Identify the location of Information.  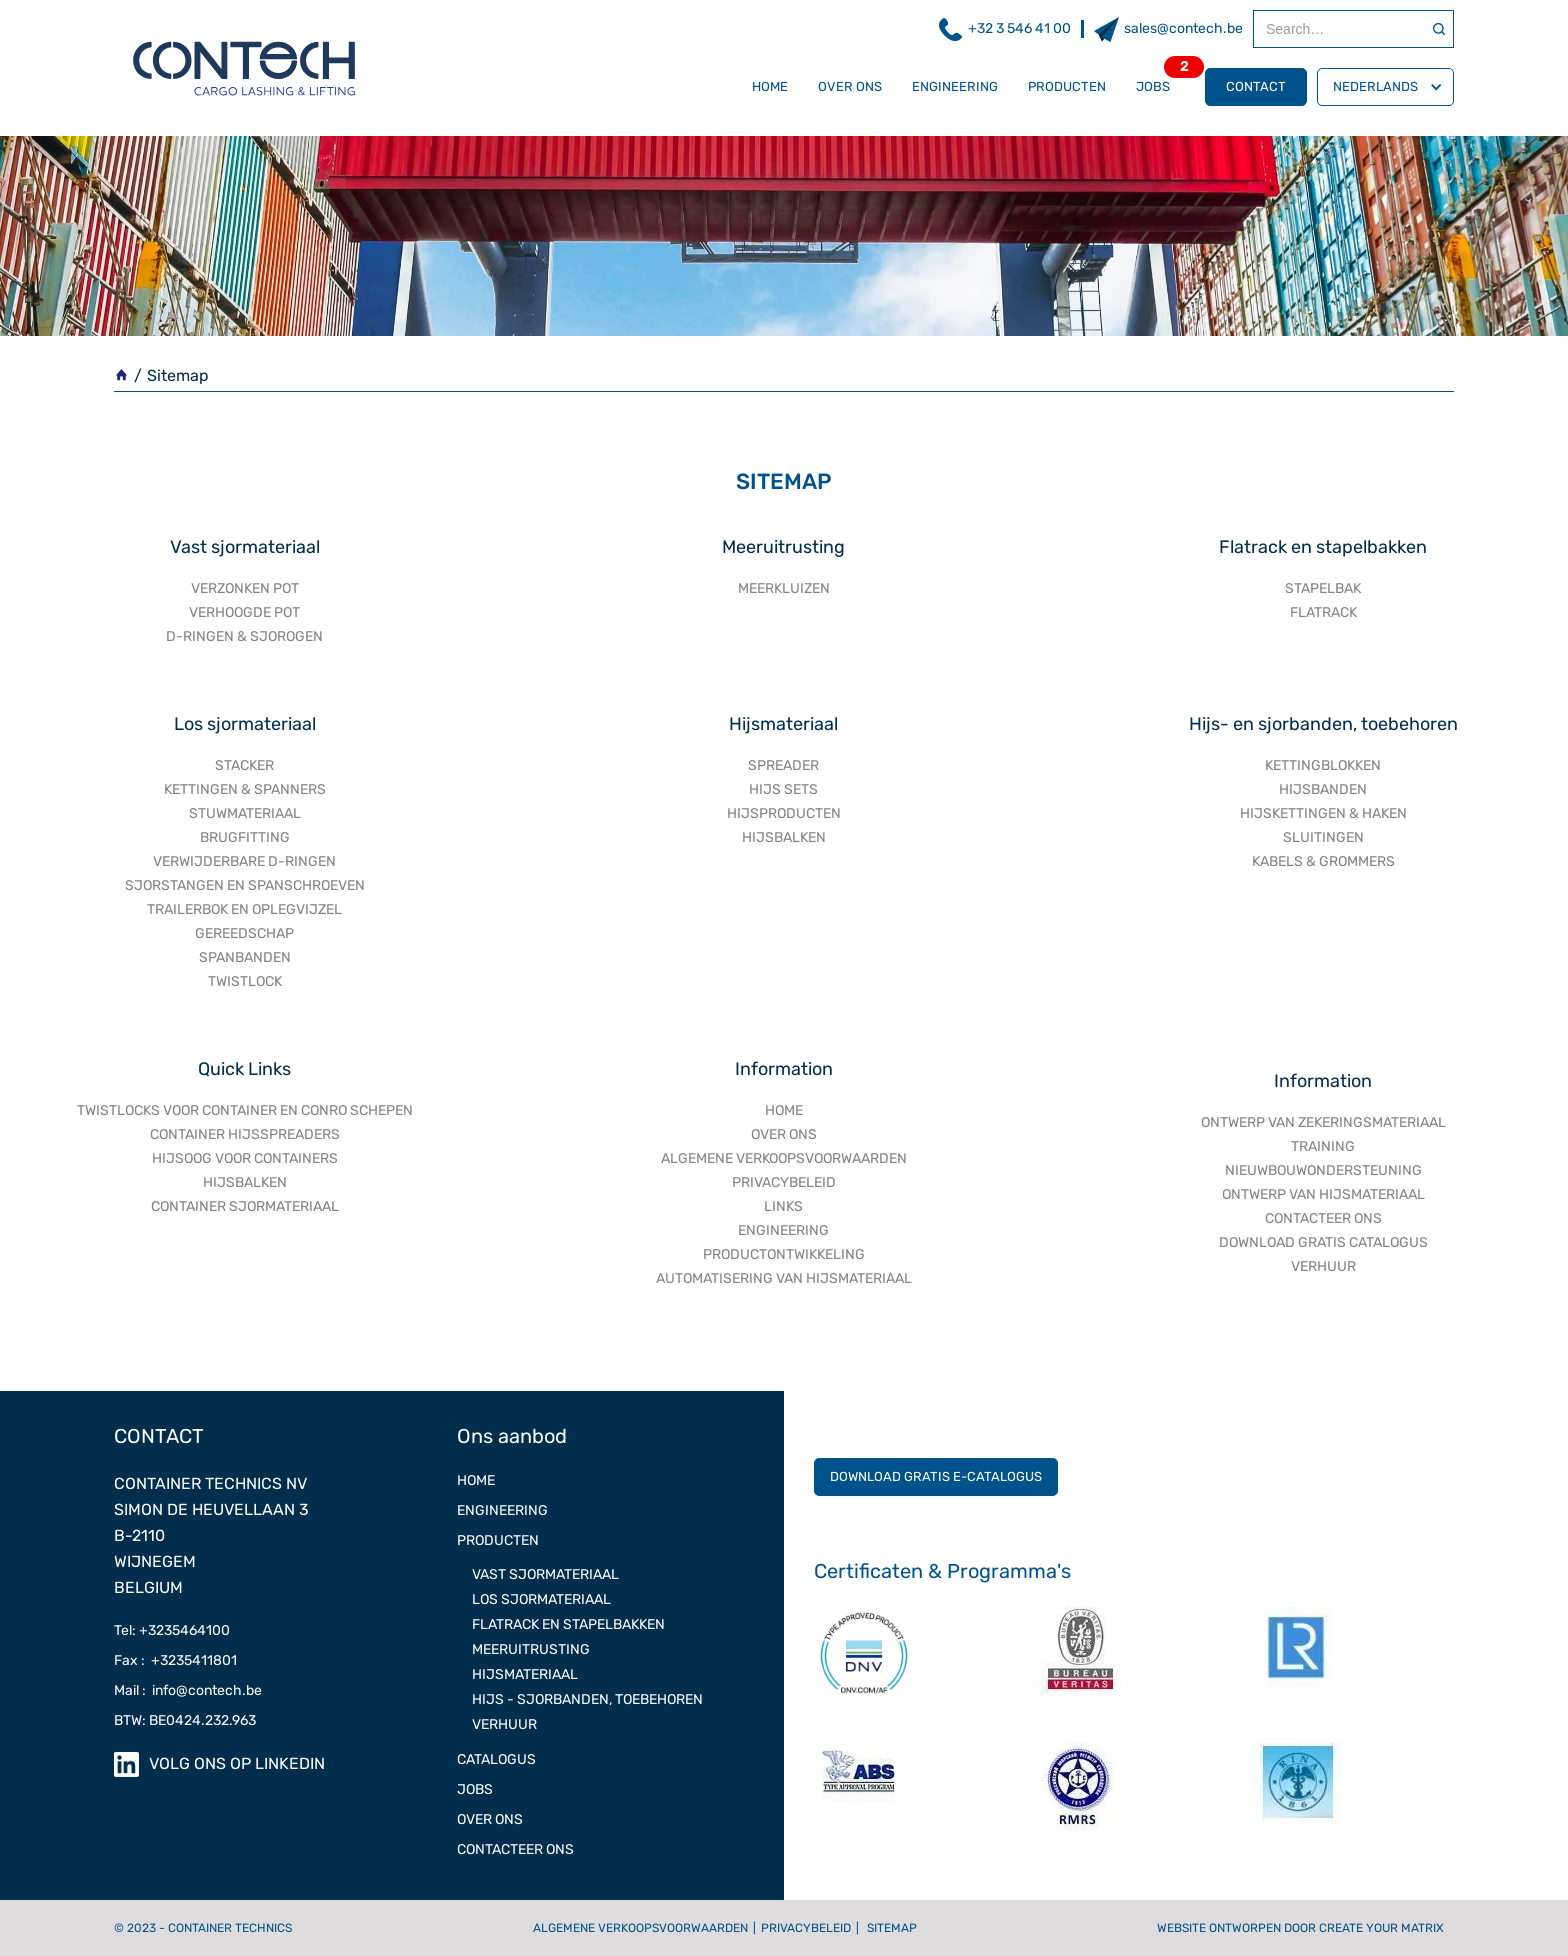
(784, 1069).